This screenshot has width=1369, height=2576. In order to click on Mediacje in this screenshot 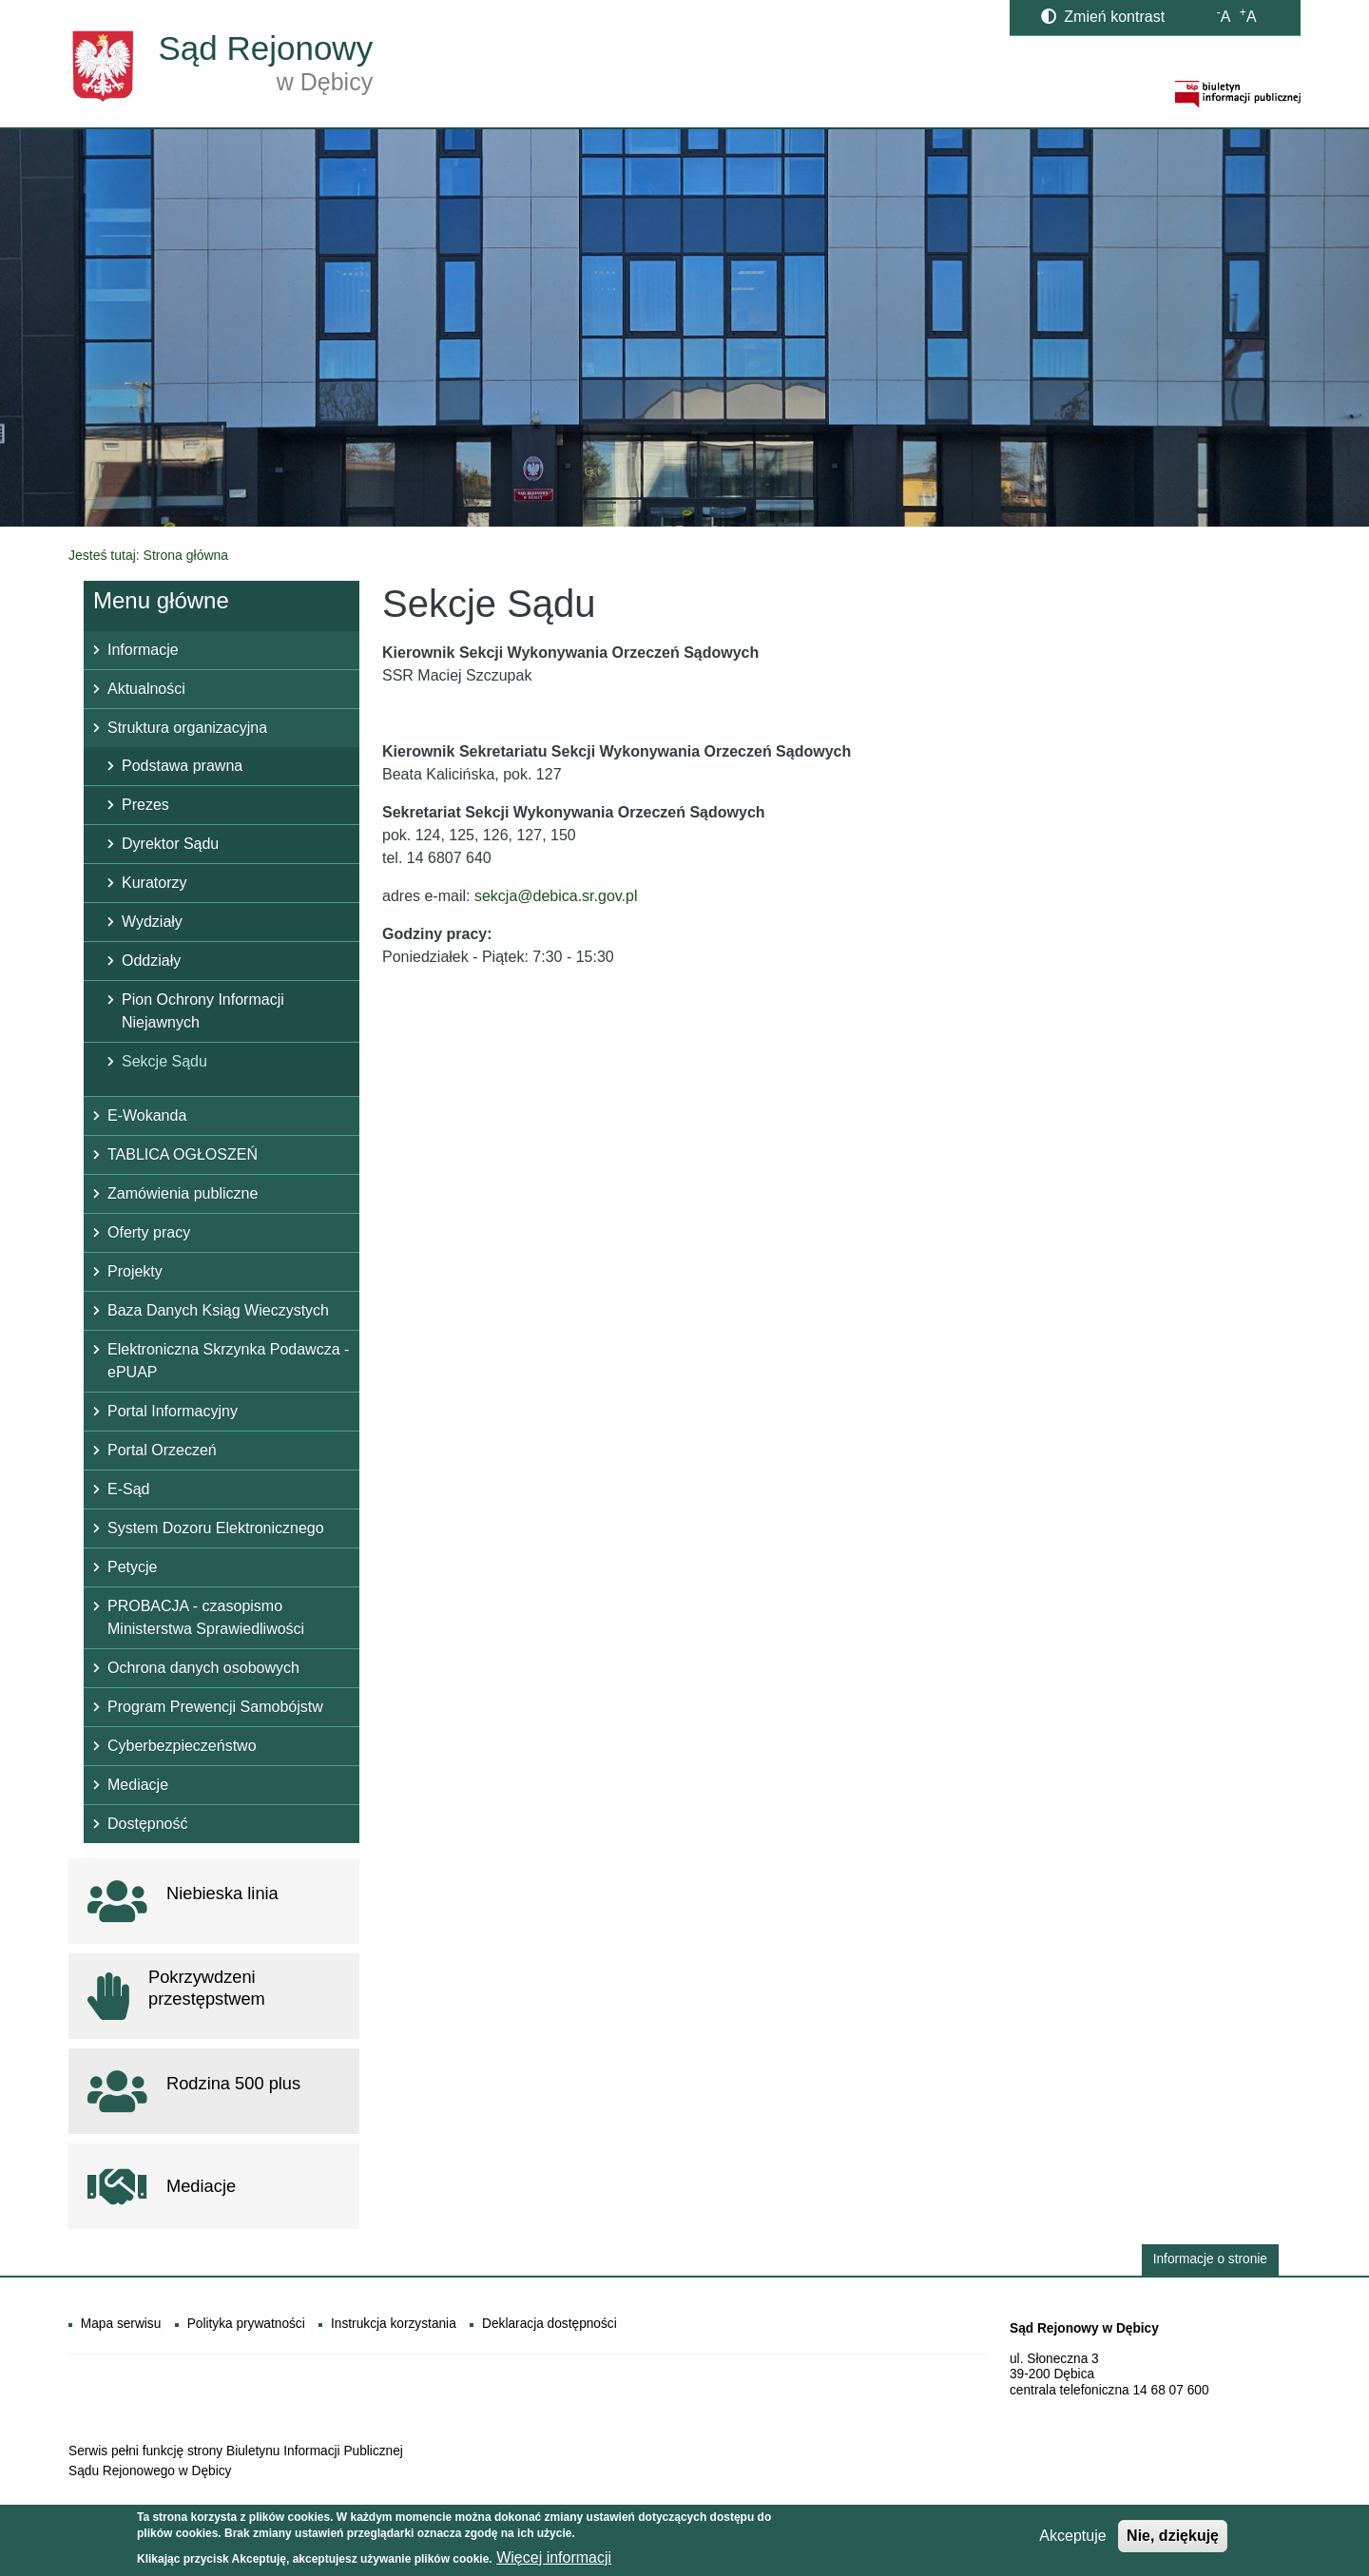, I will do `click(137, 1785)`.